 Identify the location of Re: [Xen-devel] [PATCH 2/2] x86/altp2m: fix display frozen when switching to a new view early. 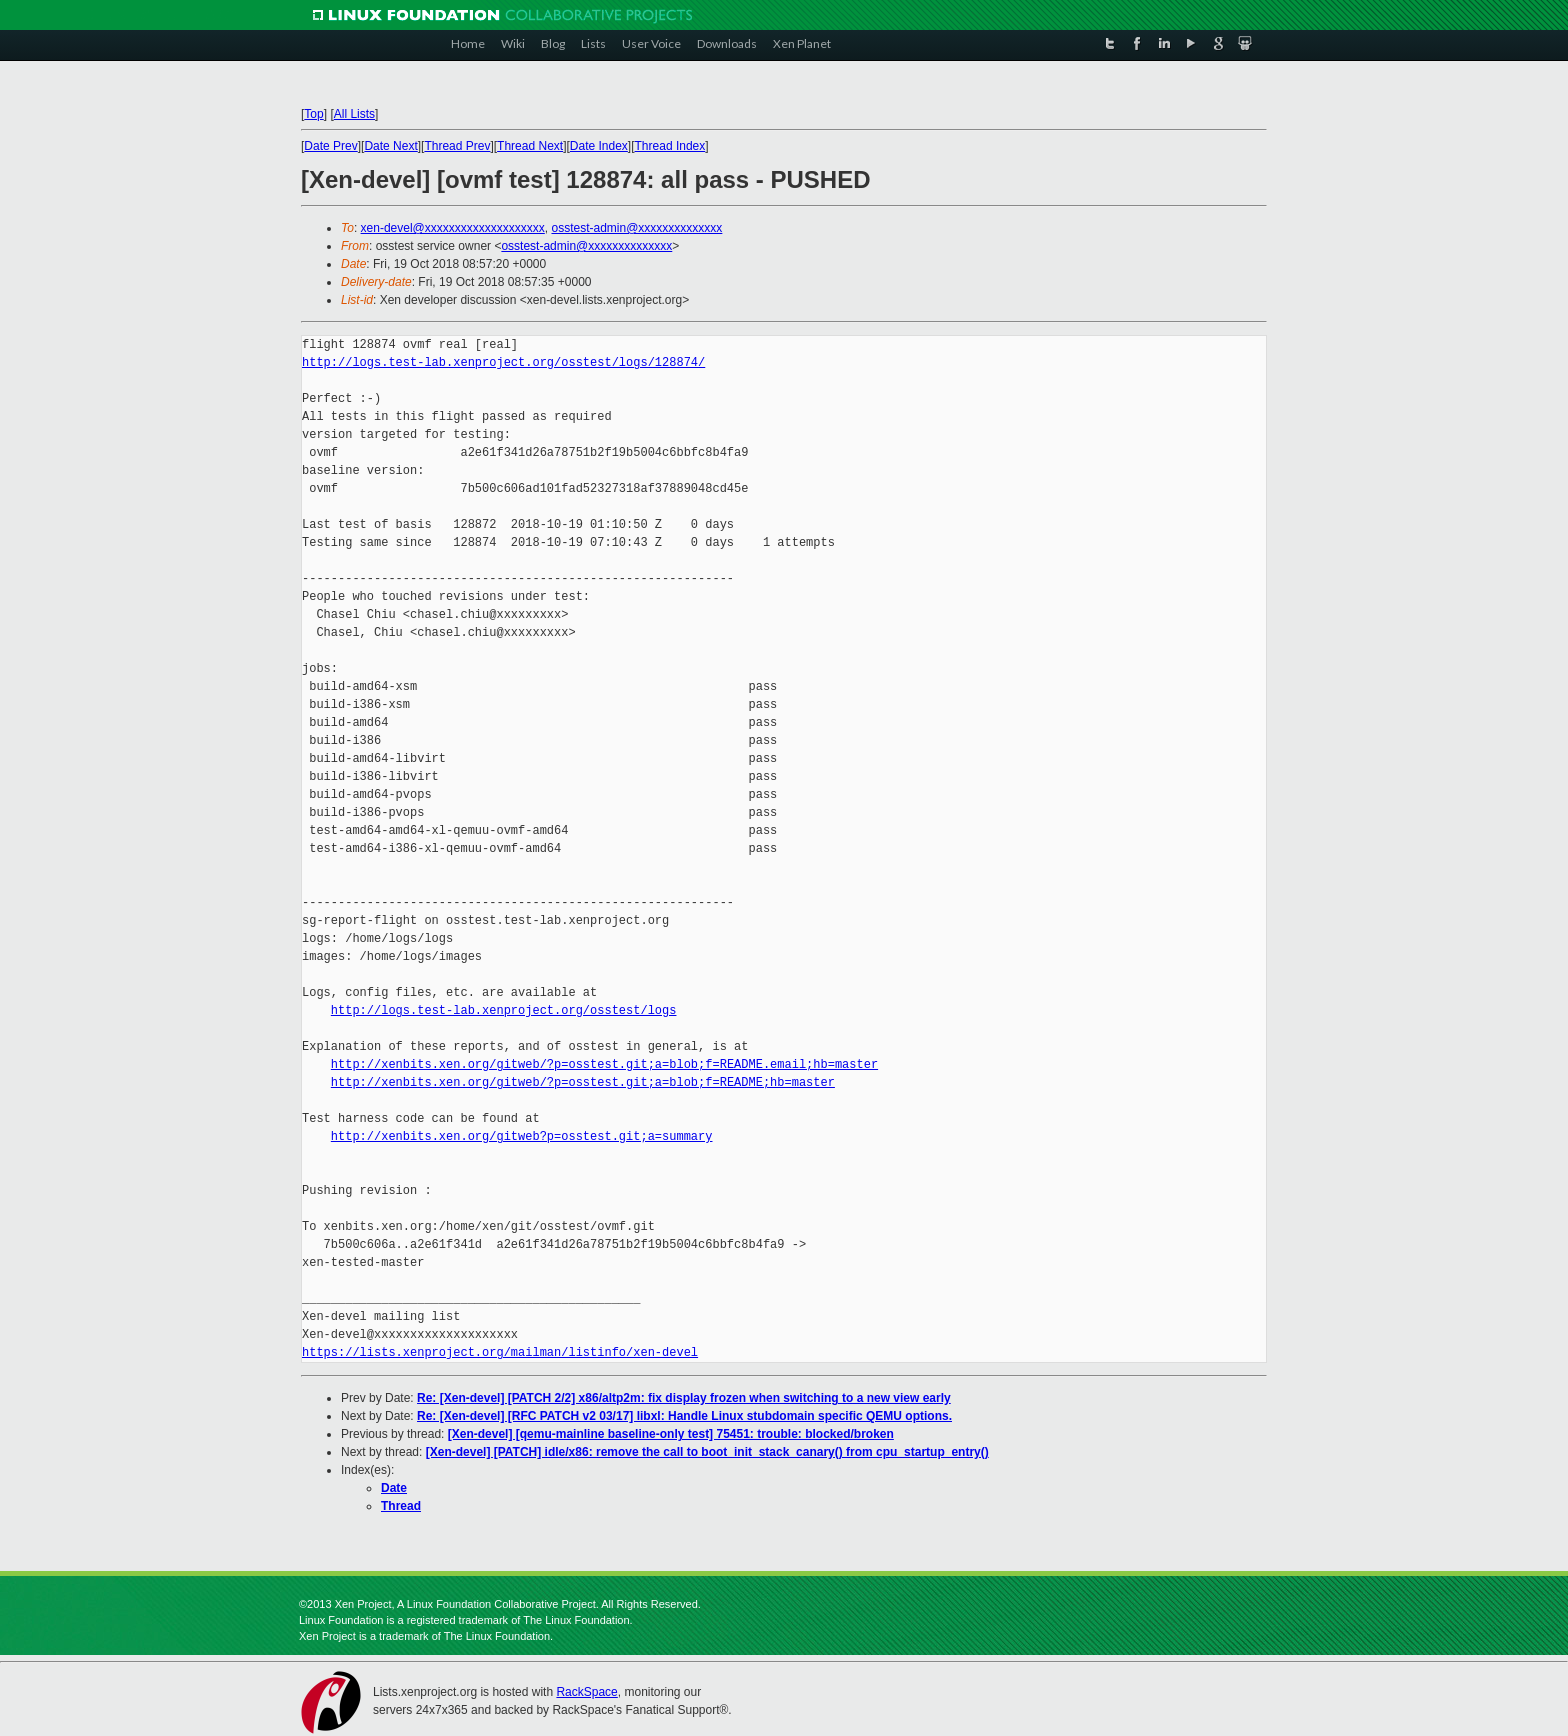
(684, 1398).